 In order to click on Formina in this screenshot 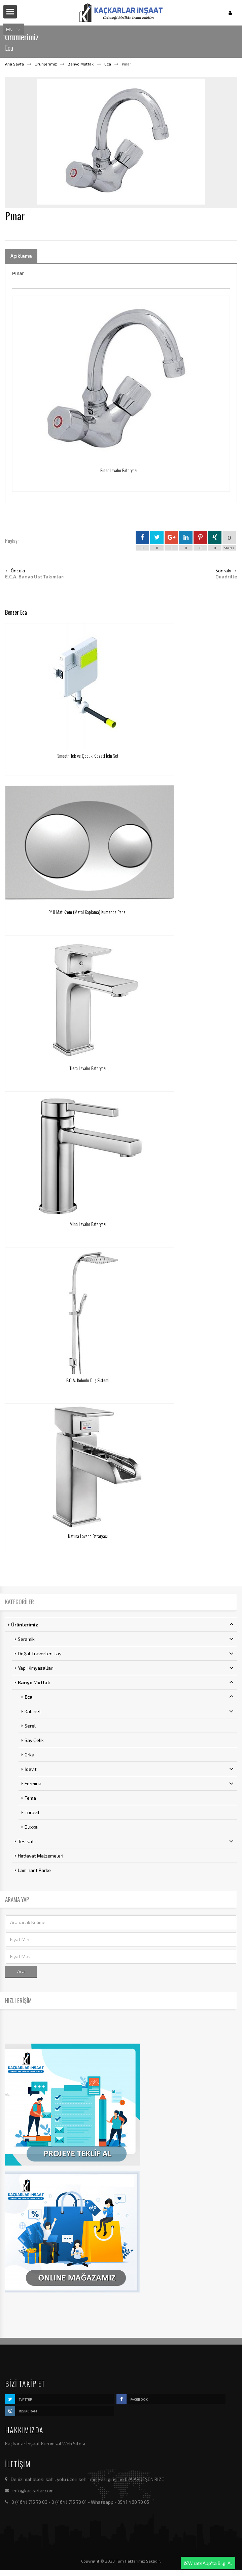, I will do `click(129, 1783)`.